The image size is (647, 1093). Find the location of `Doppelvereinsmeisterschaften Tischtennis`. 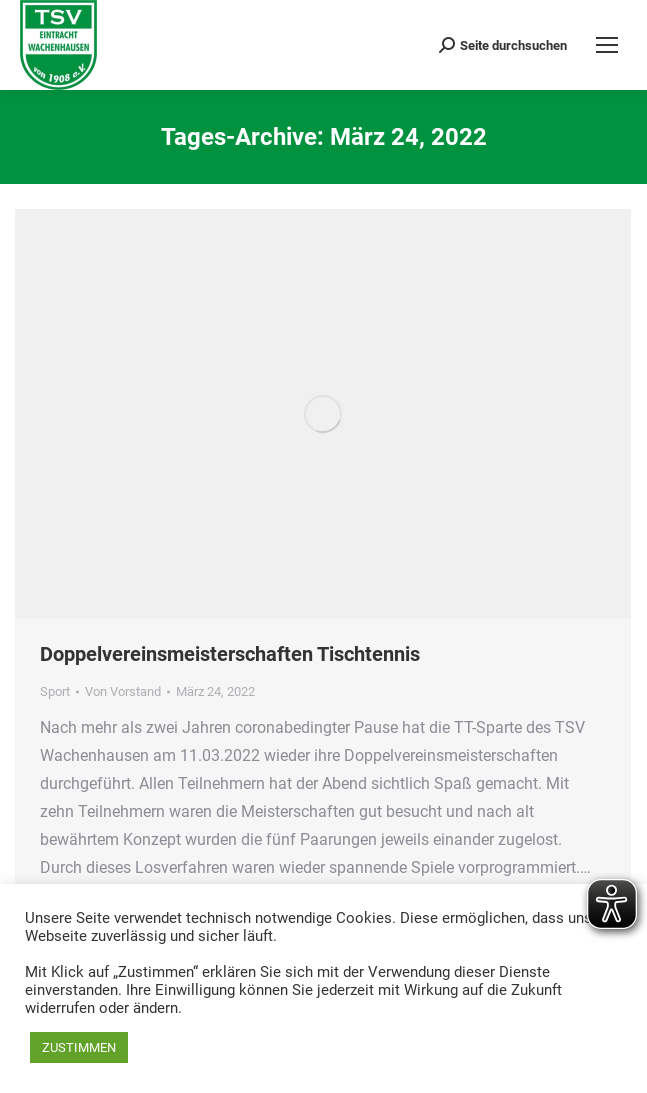

Doppelvereinsmeisterschaften Tischtennis is located at coordinates (230, 654).